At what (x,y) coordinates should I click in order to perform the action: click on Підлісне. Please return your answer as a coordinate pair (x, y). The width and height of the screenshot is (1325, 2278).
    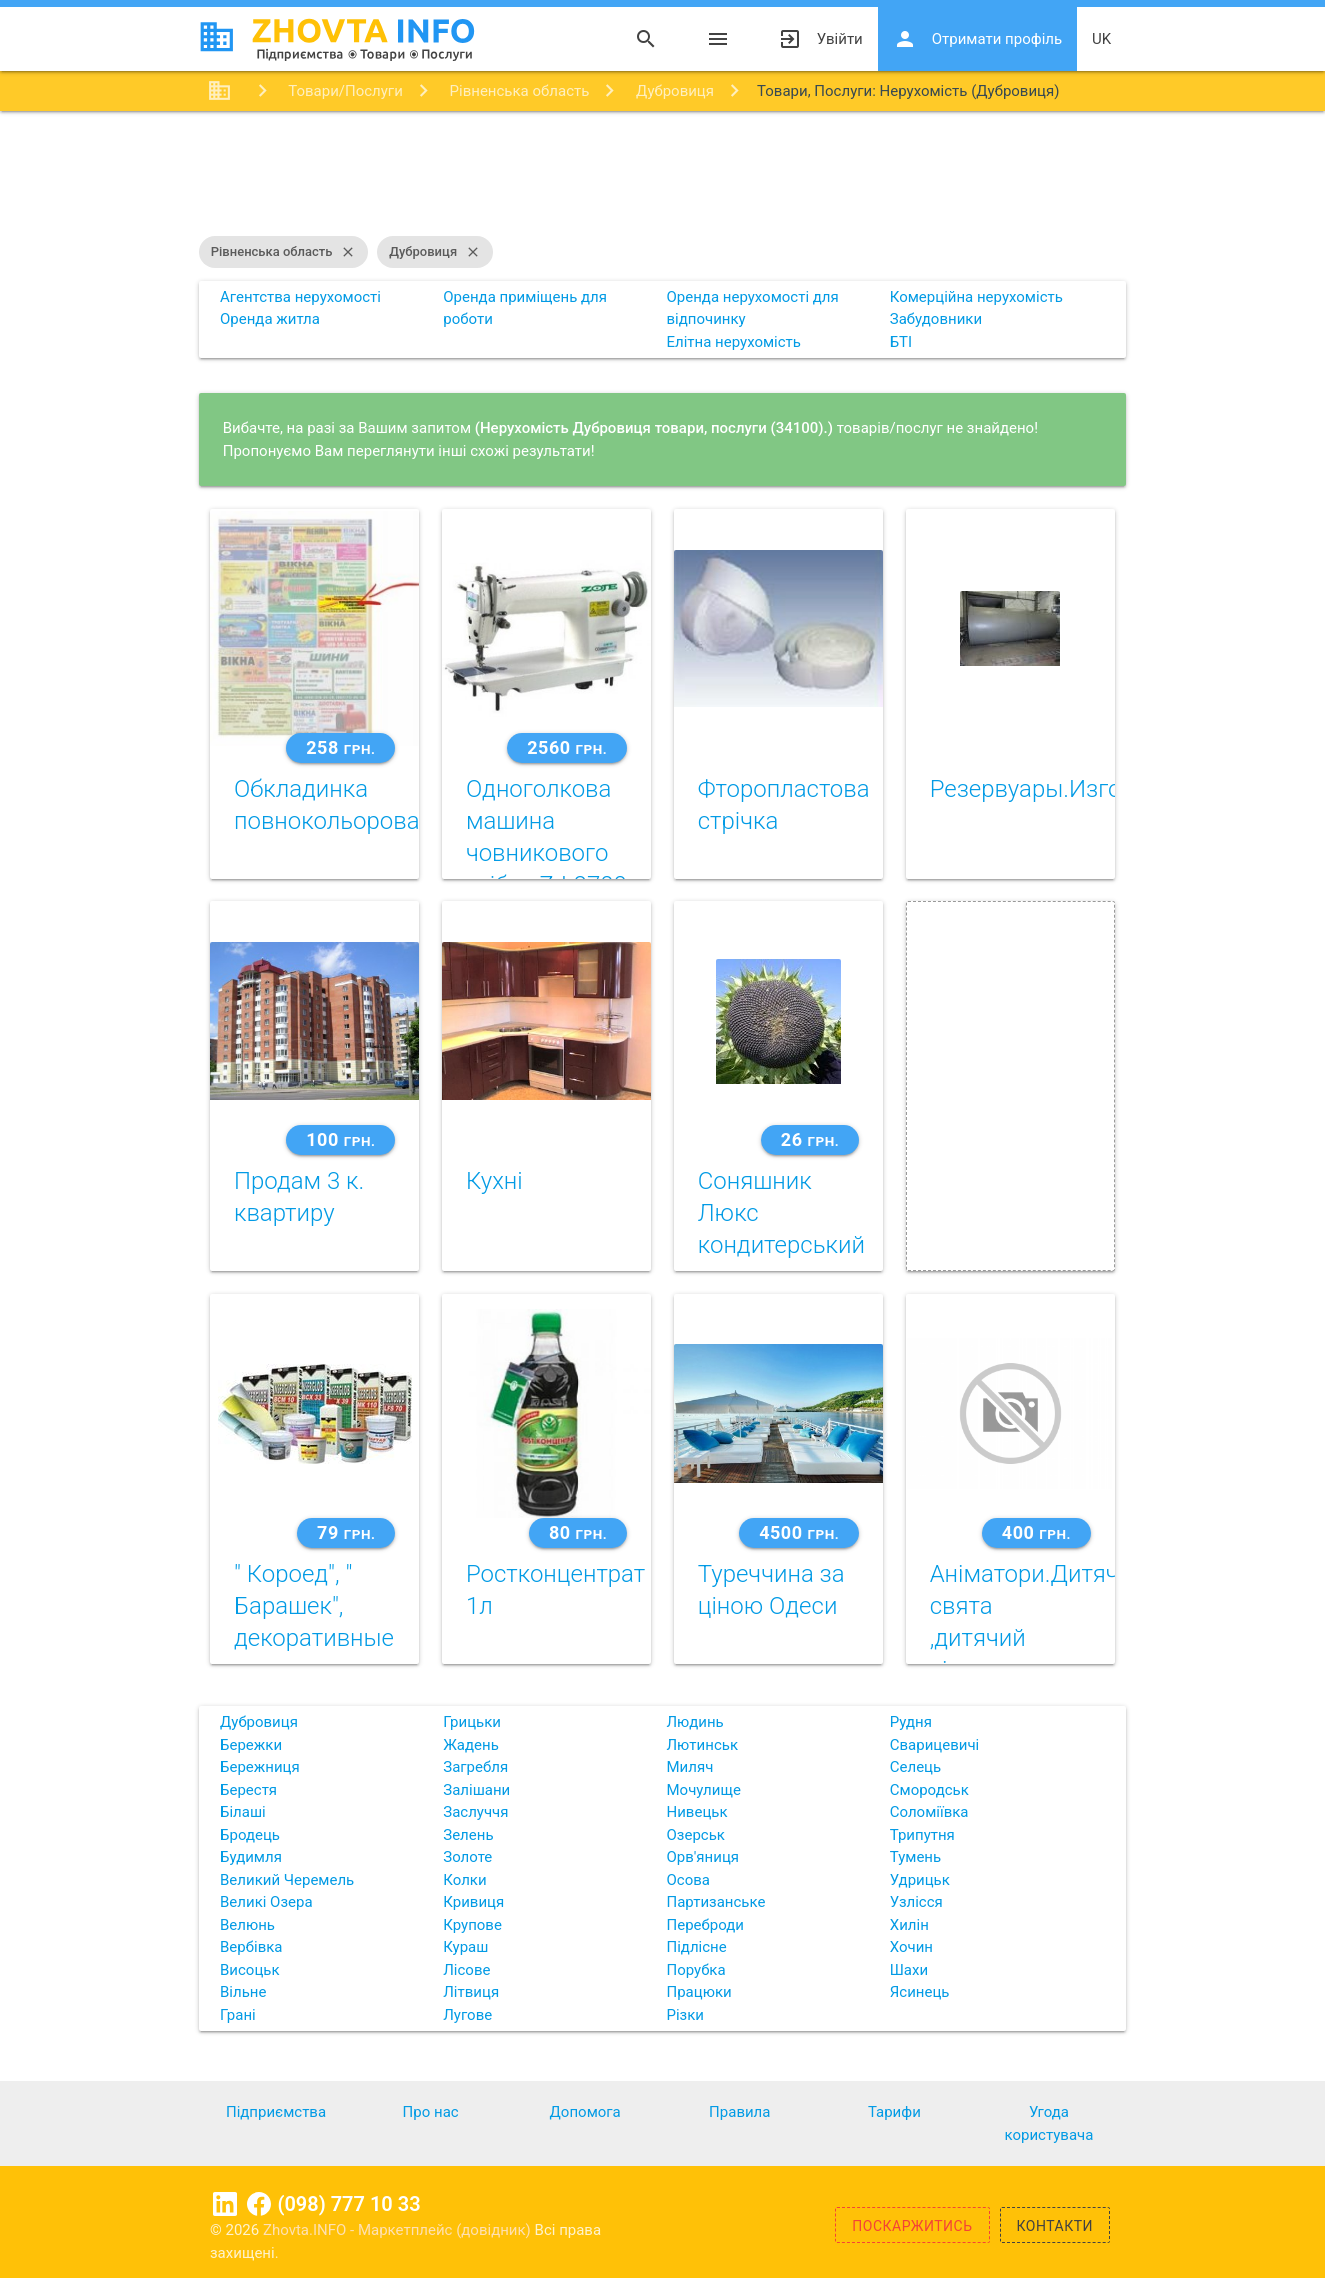
    Looking at the image, I should click on (697, 1947).